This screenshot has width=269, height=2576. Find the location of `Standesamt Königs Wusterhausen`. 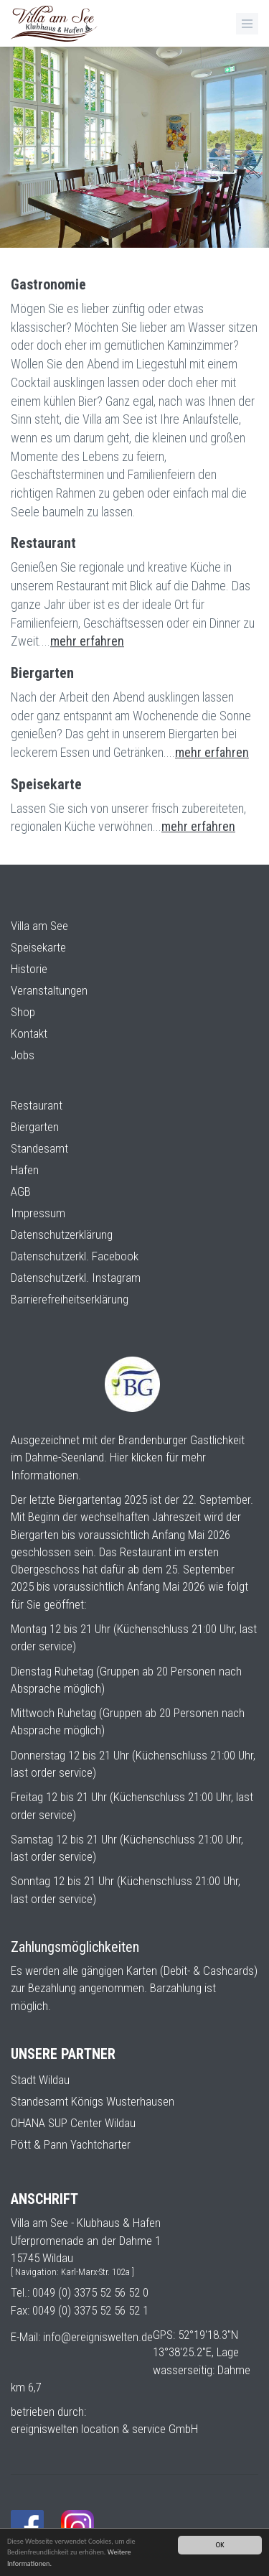

Standesamt Königs Wusterhausen is located at coordinates (92, 2101).